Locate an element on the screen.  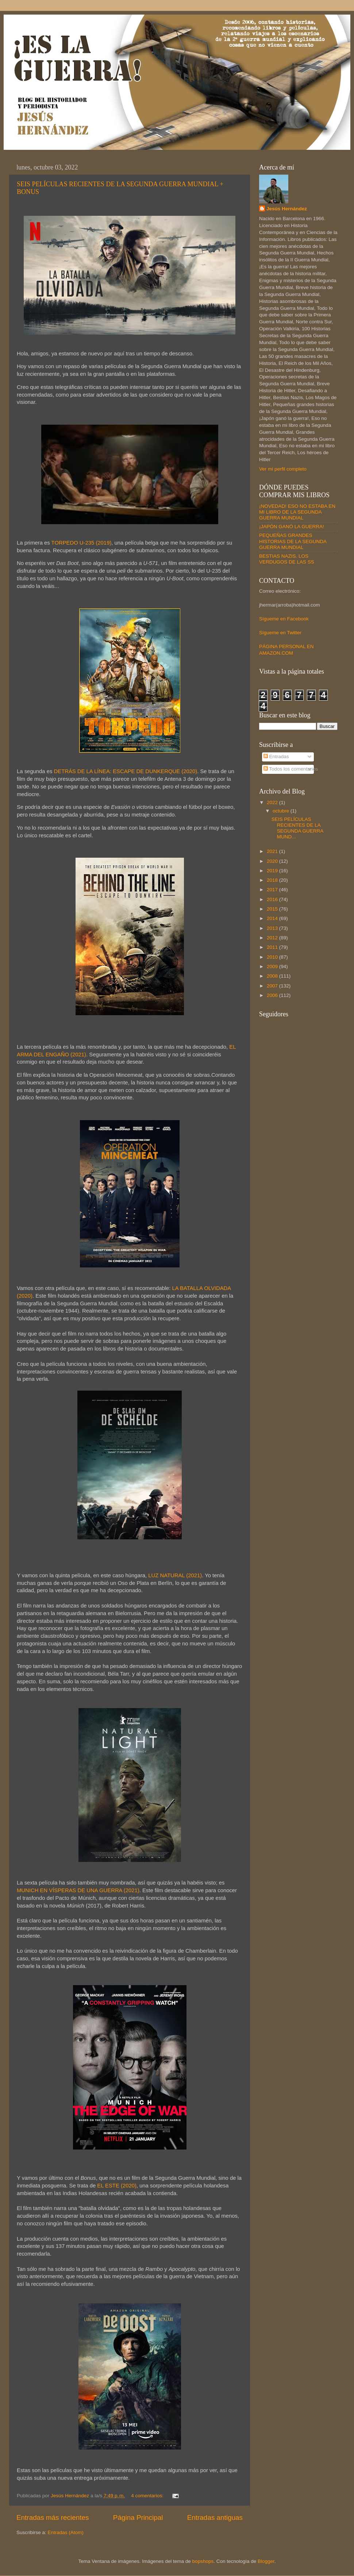
SEIS PELÍCULAS RECIENTES DE LA SEGUNDA GUERRA MUND... is located at coordinates (297, 828).